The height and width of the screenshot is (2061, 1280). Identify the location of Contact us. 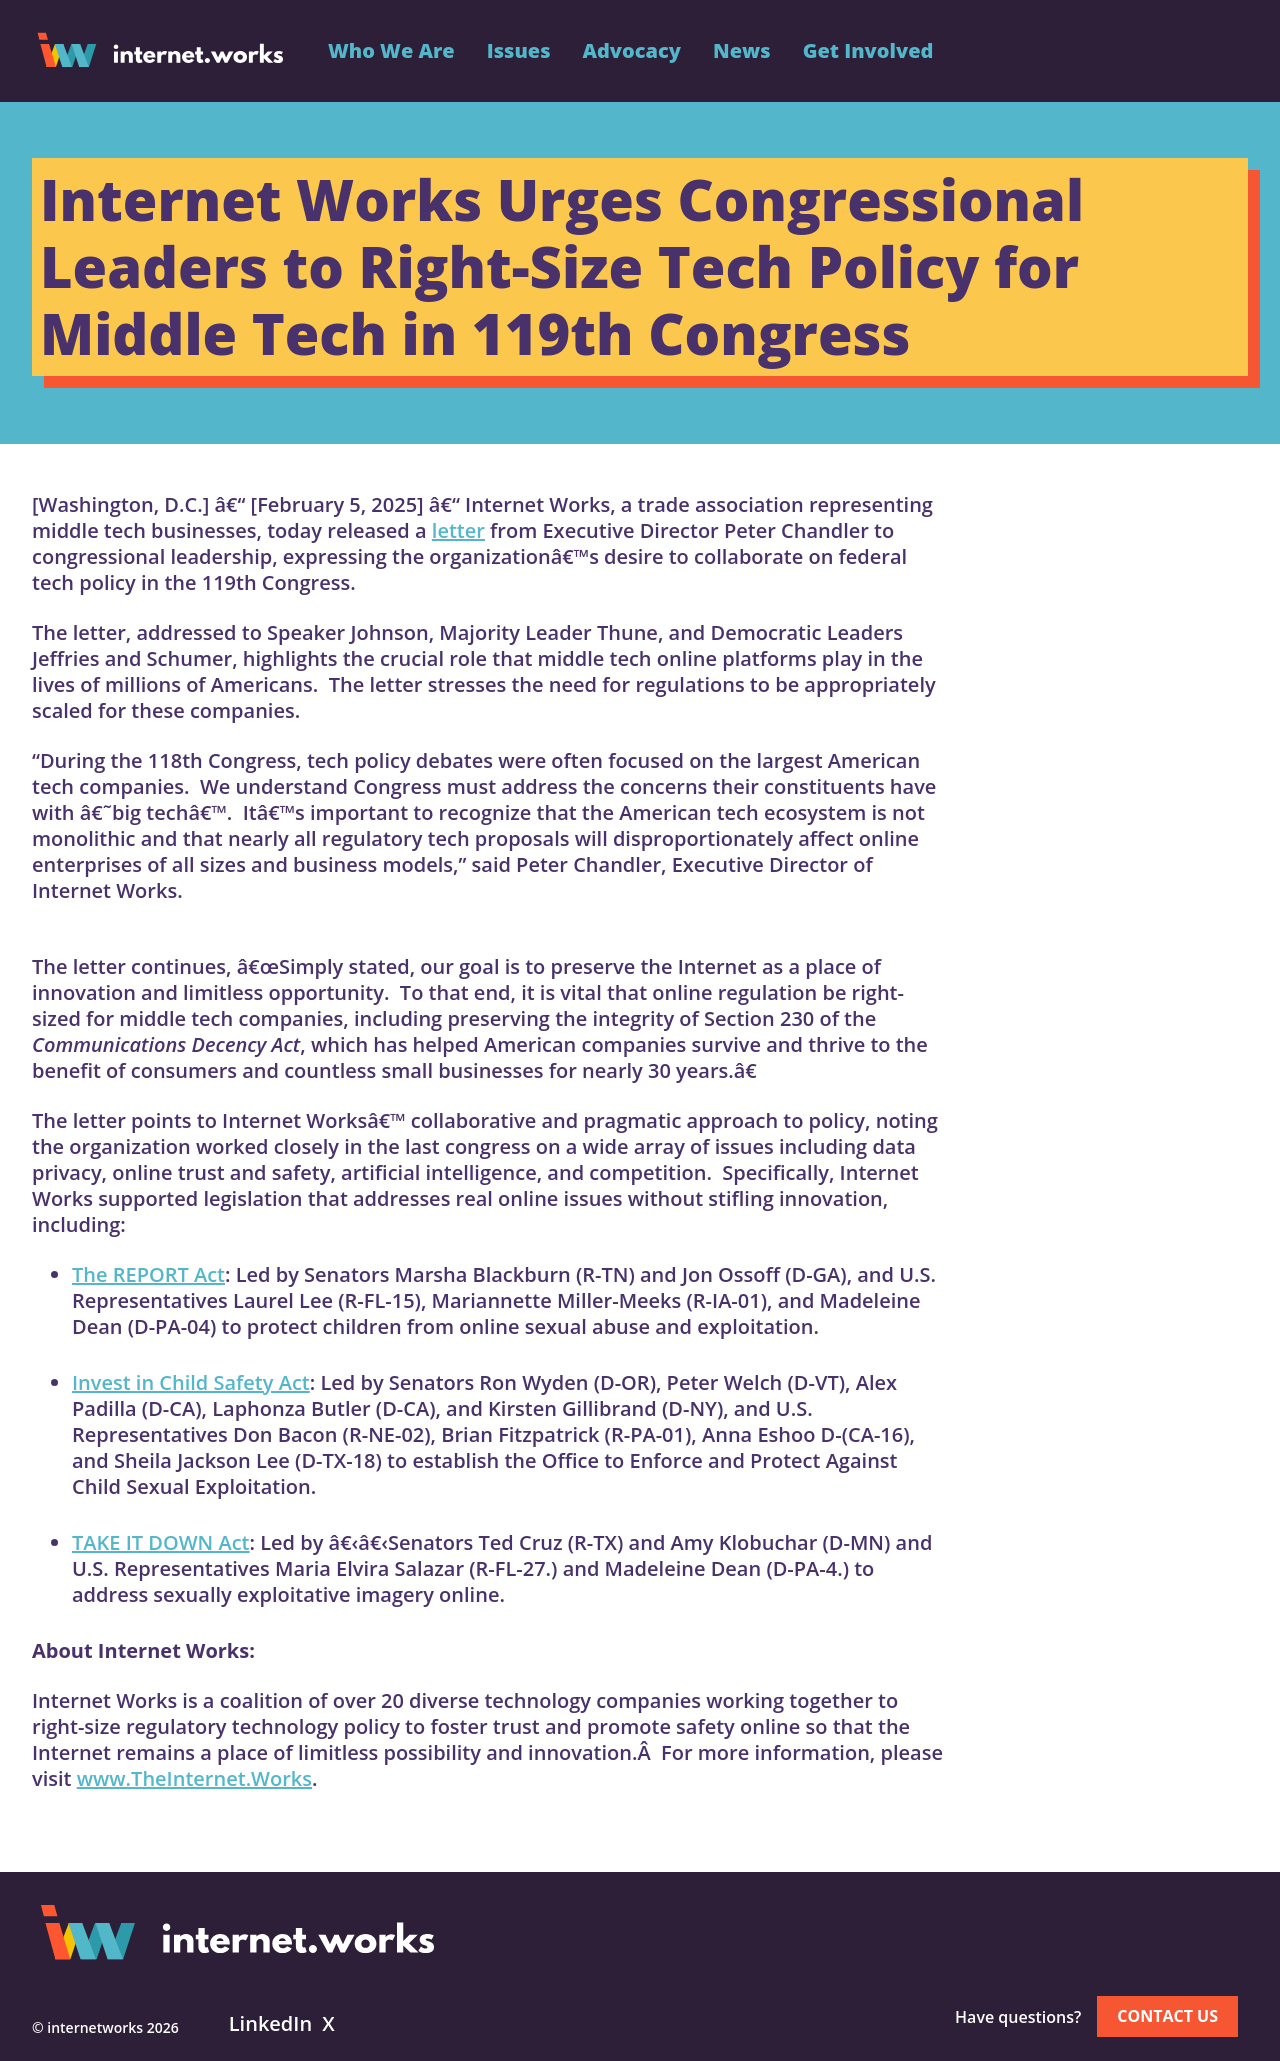
(1167, 2016).